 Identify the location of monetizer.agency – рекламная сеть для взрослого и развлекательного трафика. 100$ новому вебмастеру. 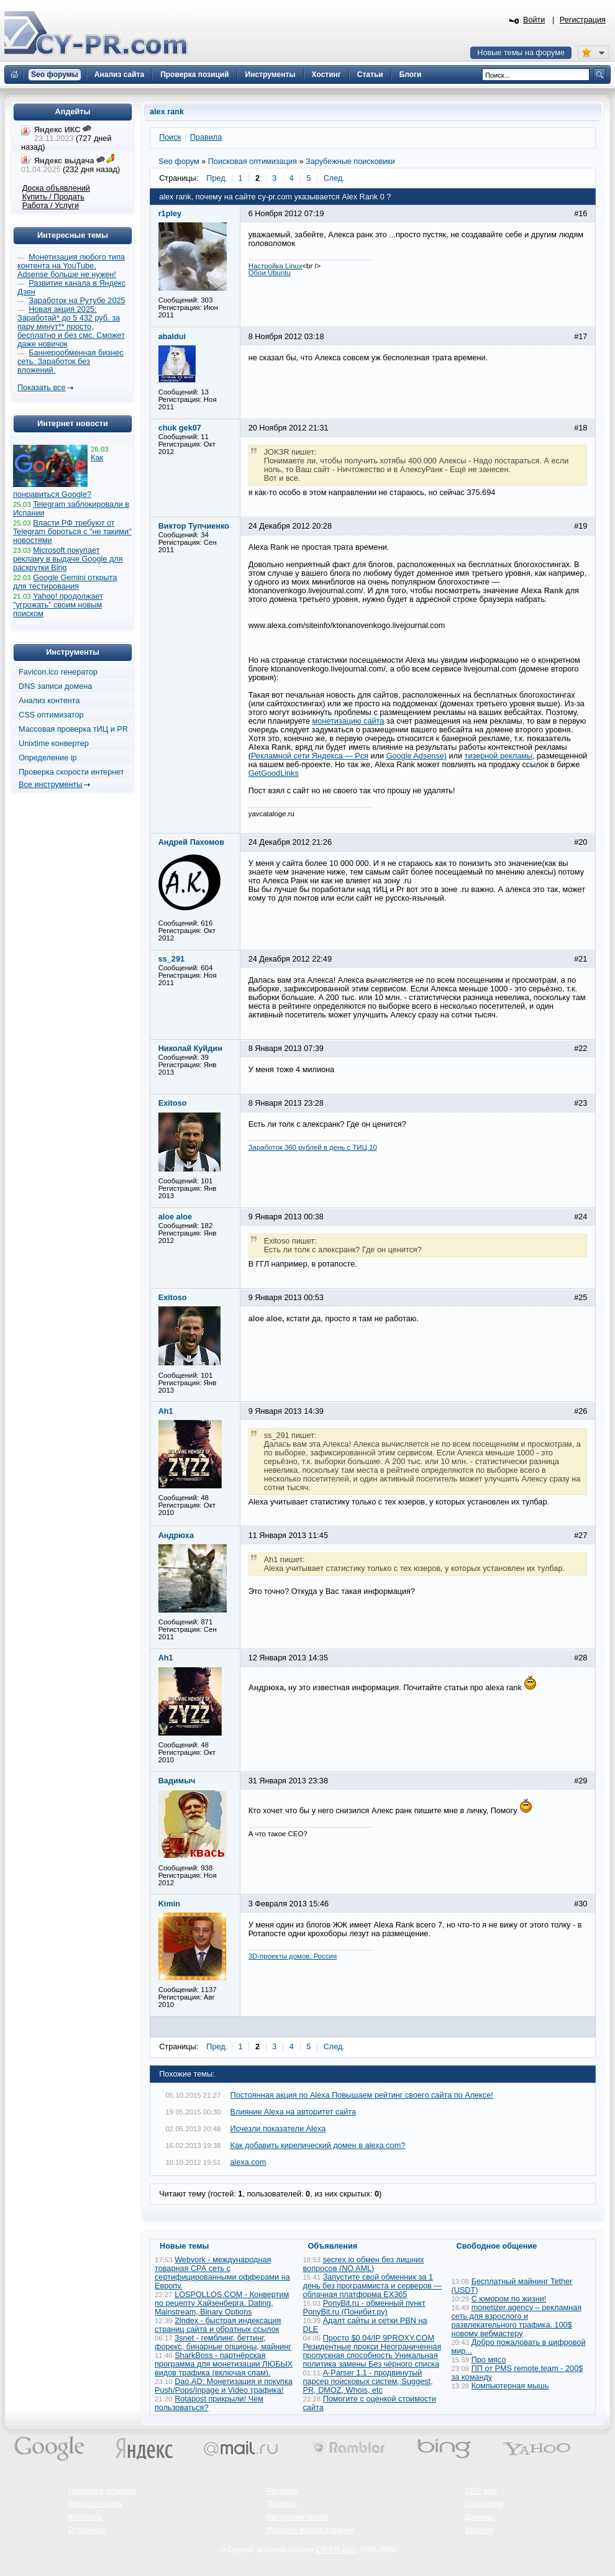
(517, 2320).